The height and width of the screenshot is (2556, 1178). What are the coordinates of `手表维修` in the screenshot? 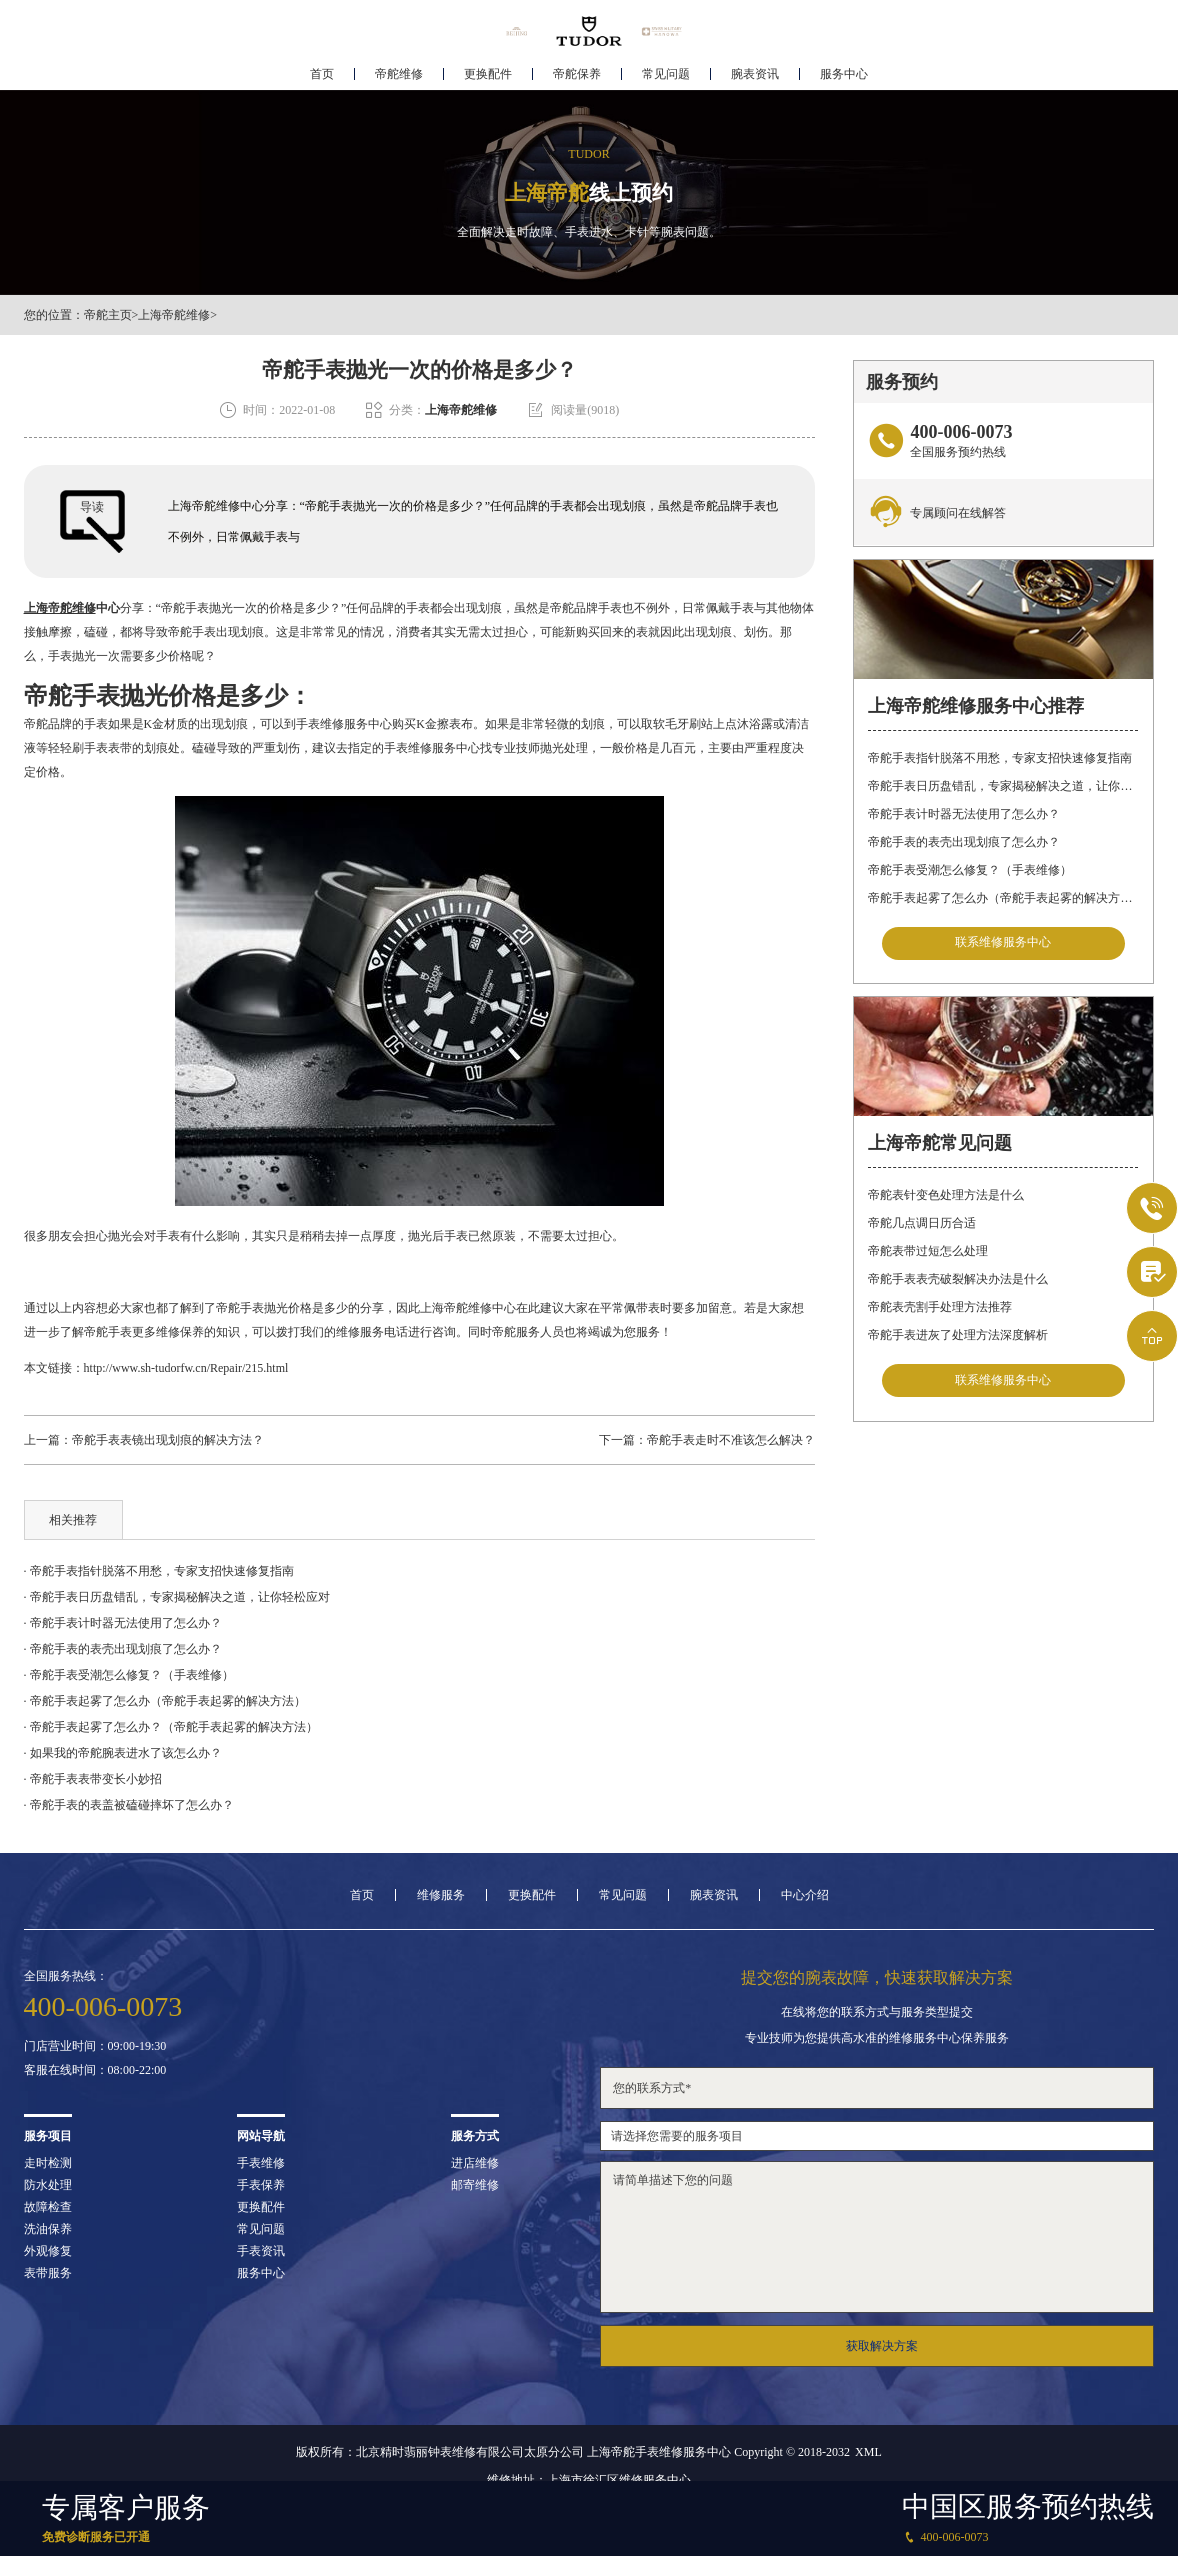 It's located at (261, 2163).